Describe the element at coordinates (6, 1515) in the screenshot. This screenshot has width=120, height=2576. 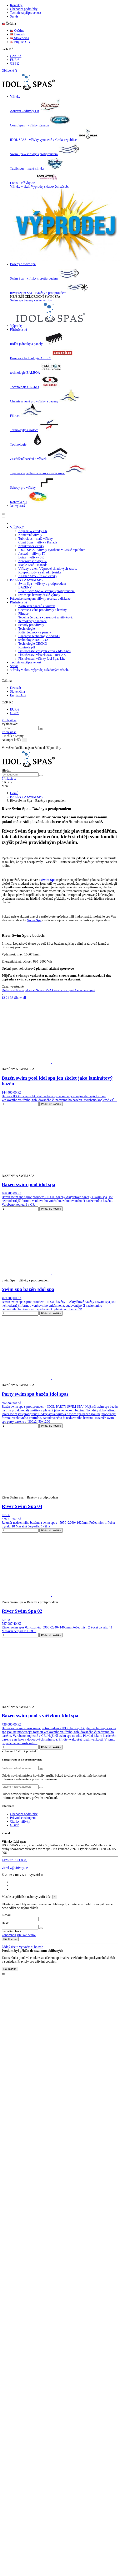
I see `EP-36` at that location.